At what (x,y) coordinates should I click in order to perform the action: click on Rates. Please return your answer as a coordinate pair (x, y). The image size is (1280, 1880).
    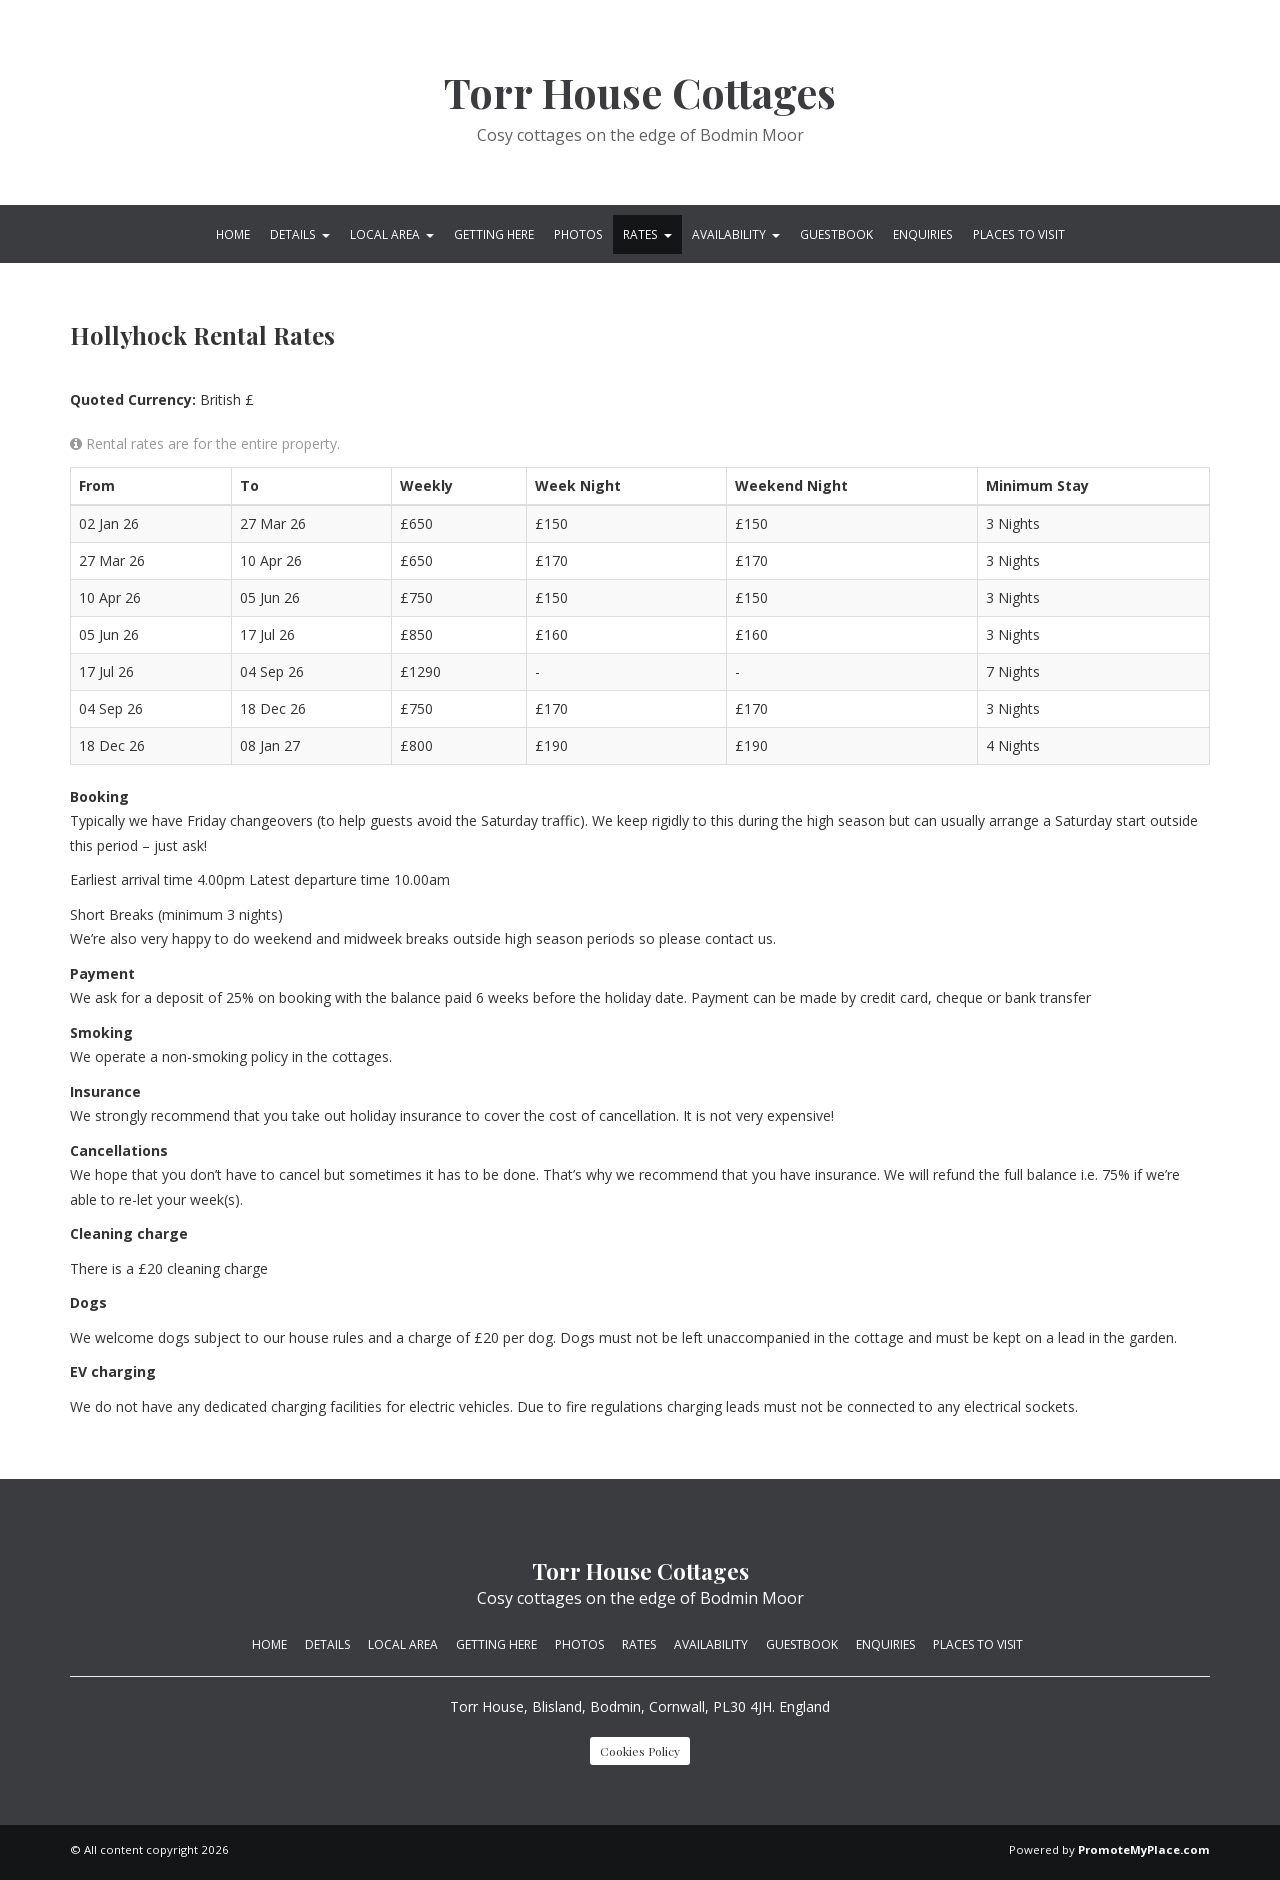
    Looking at the image, I should click on (647, 234).